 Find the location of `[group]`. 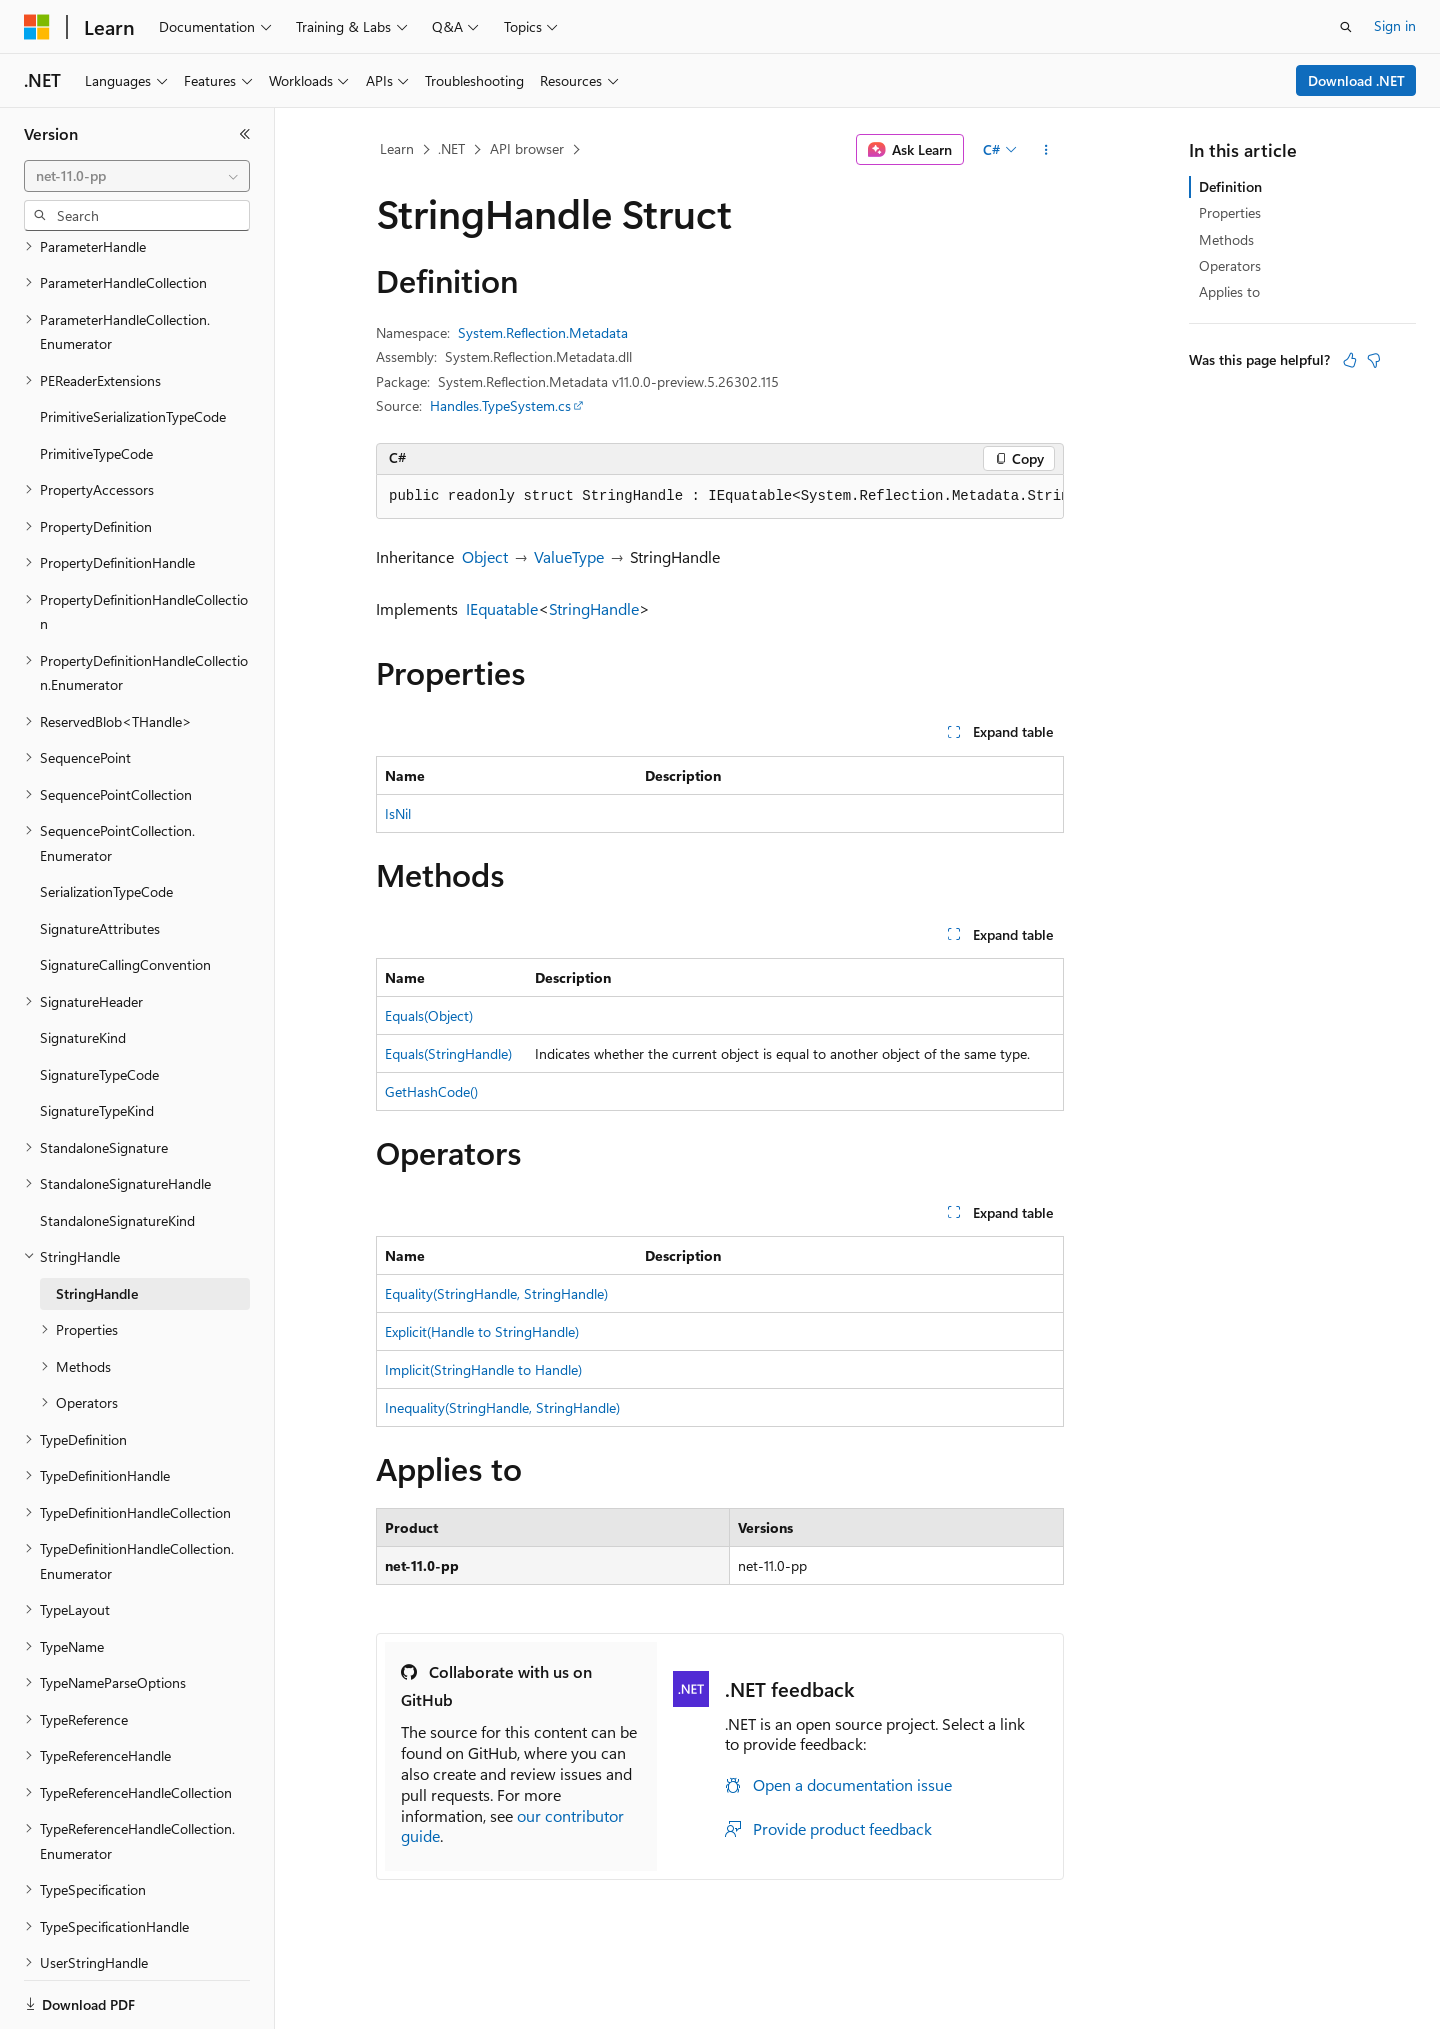

[group] is located at coordinates (720, 497).